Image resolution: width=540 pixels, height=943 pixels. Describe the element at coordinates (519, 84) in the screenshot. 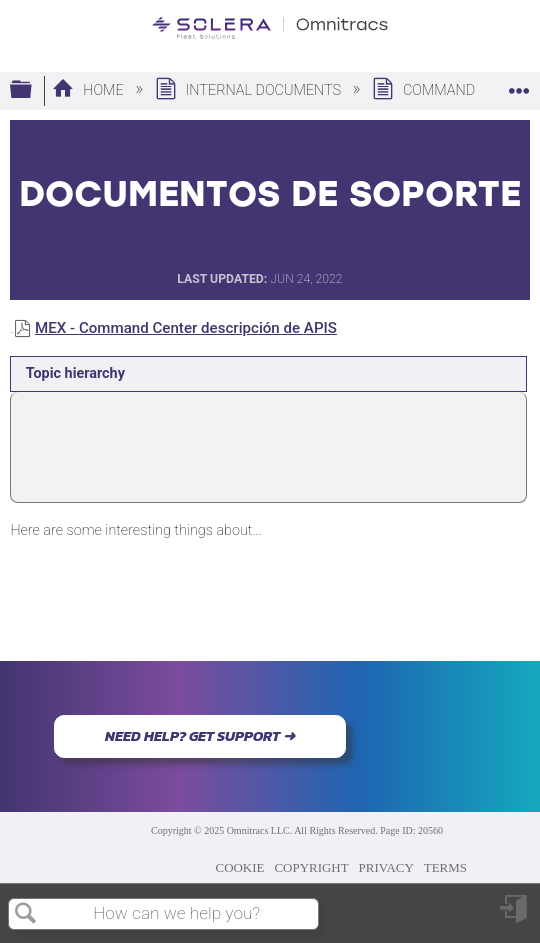

I see `Expand/collapse global location` at that location.